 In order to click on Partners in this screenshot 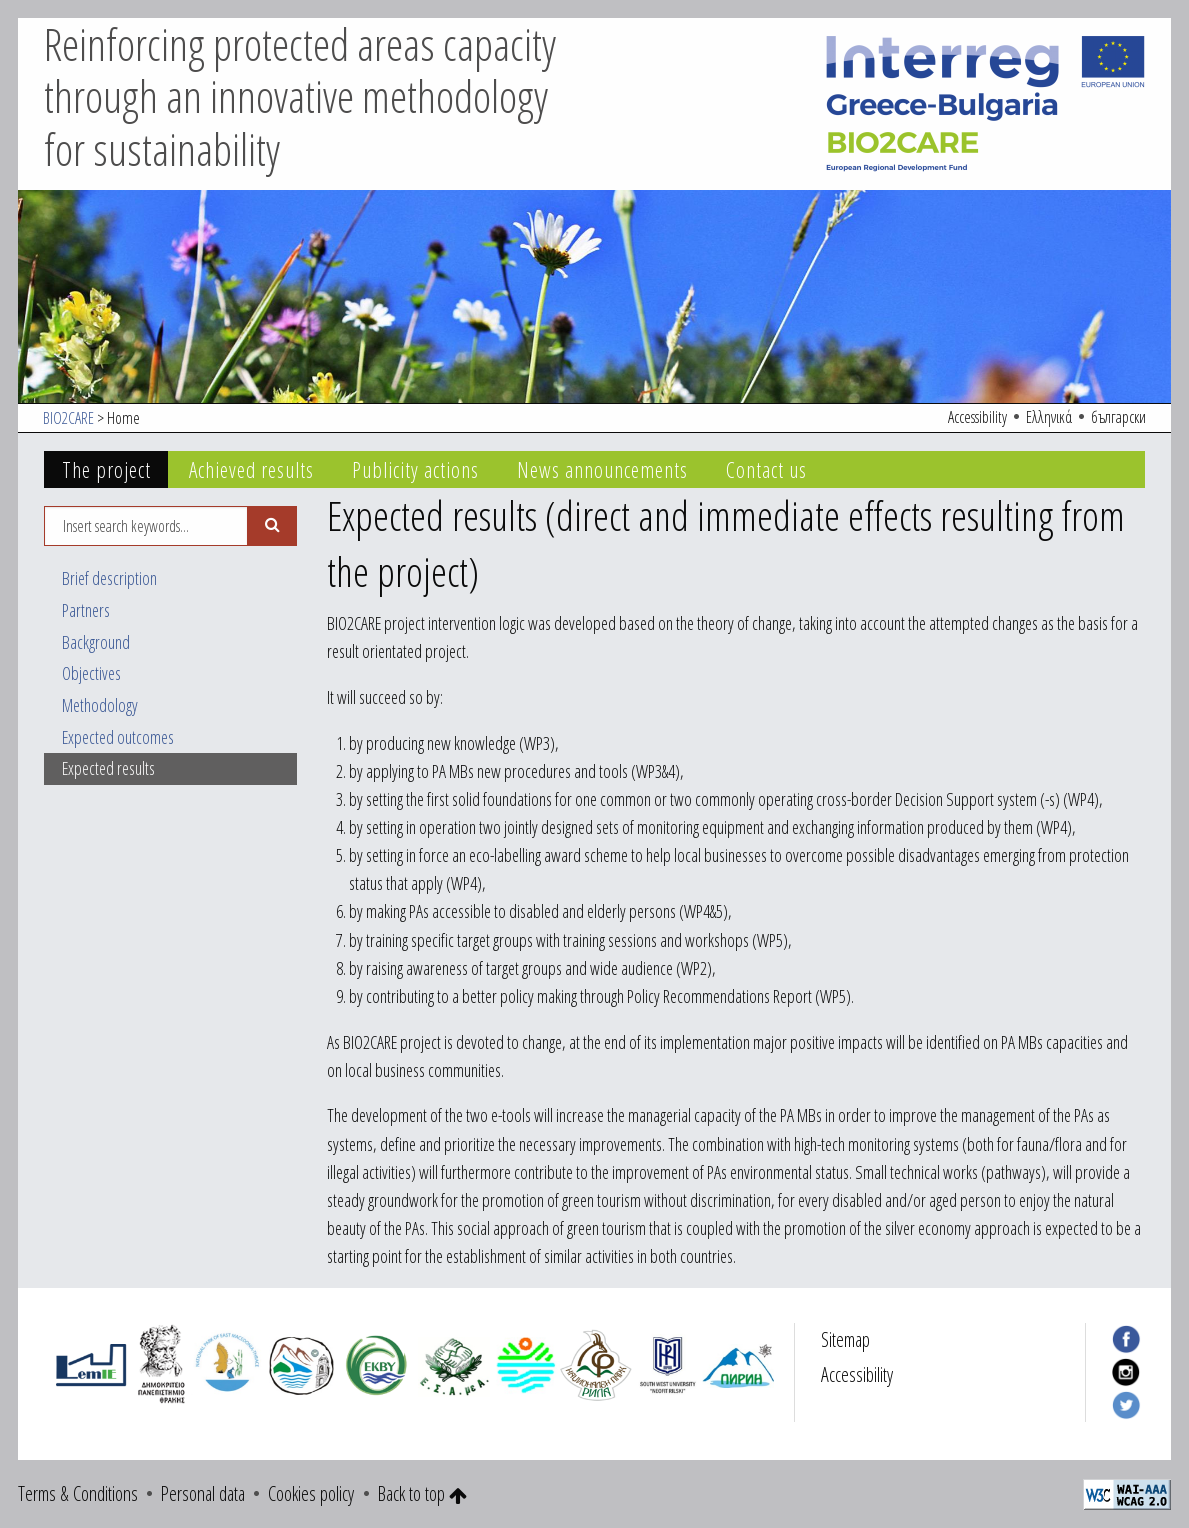, I will do `click(86, 610)`.